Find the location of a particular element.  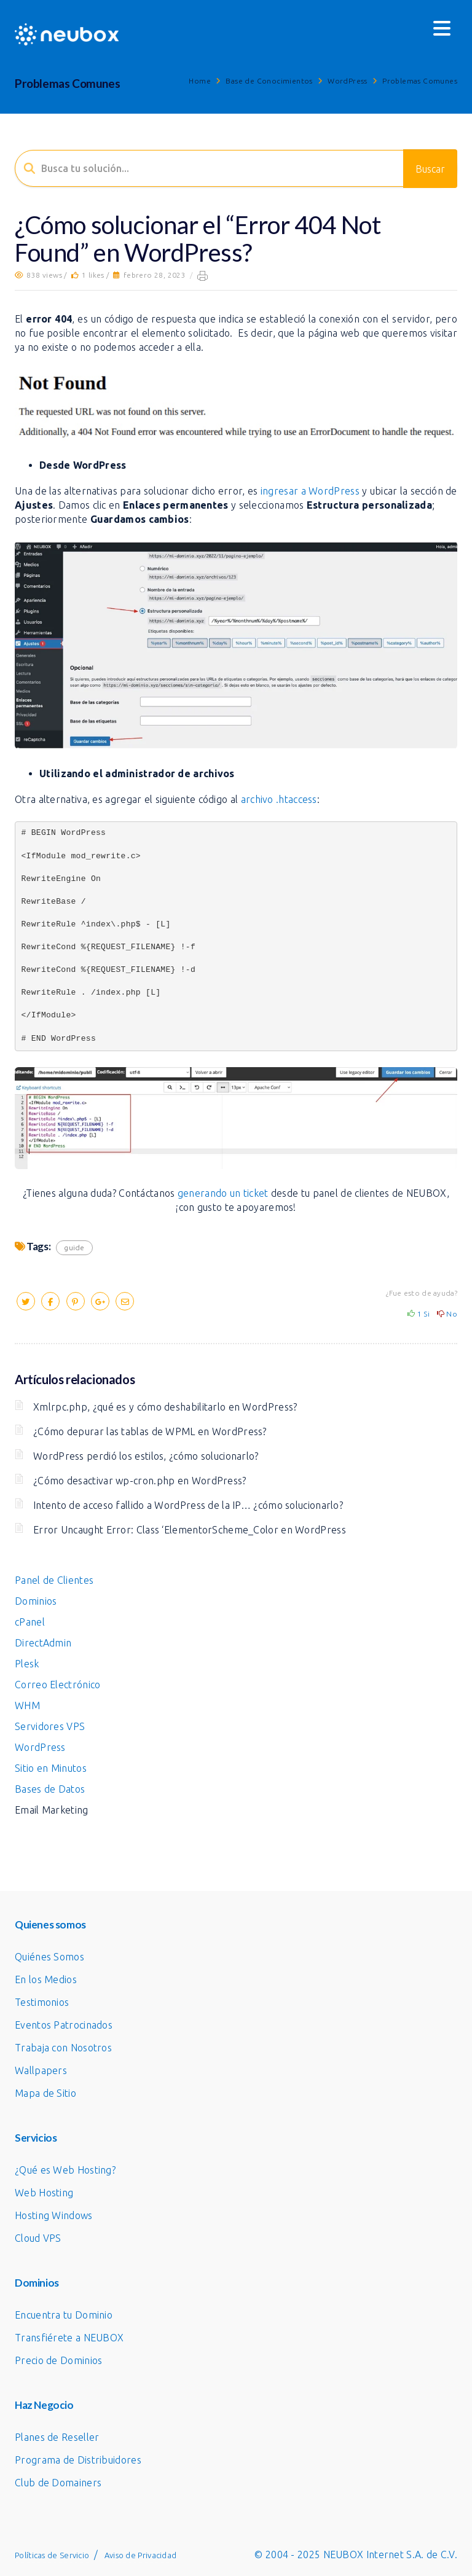

Mapa de Sitio is located at coordinates (45, 2093).